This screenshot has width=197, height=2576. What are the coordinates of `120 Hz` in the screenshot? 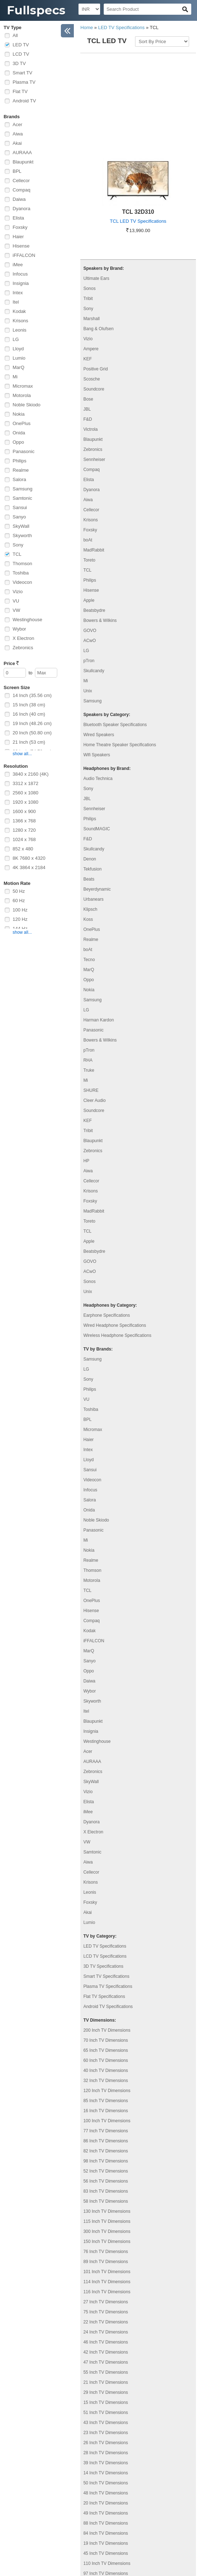 It's located at (20, 919).